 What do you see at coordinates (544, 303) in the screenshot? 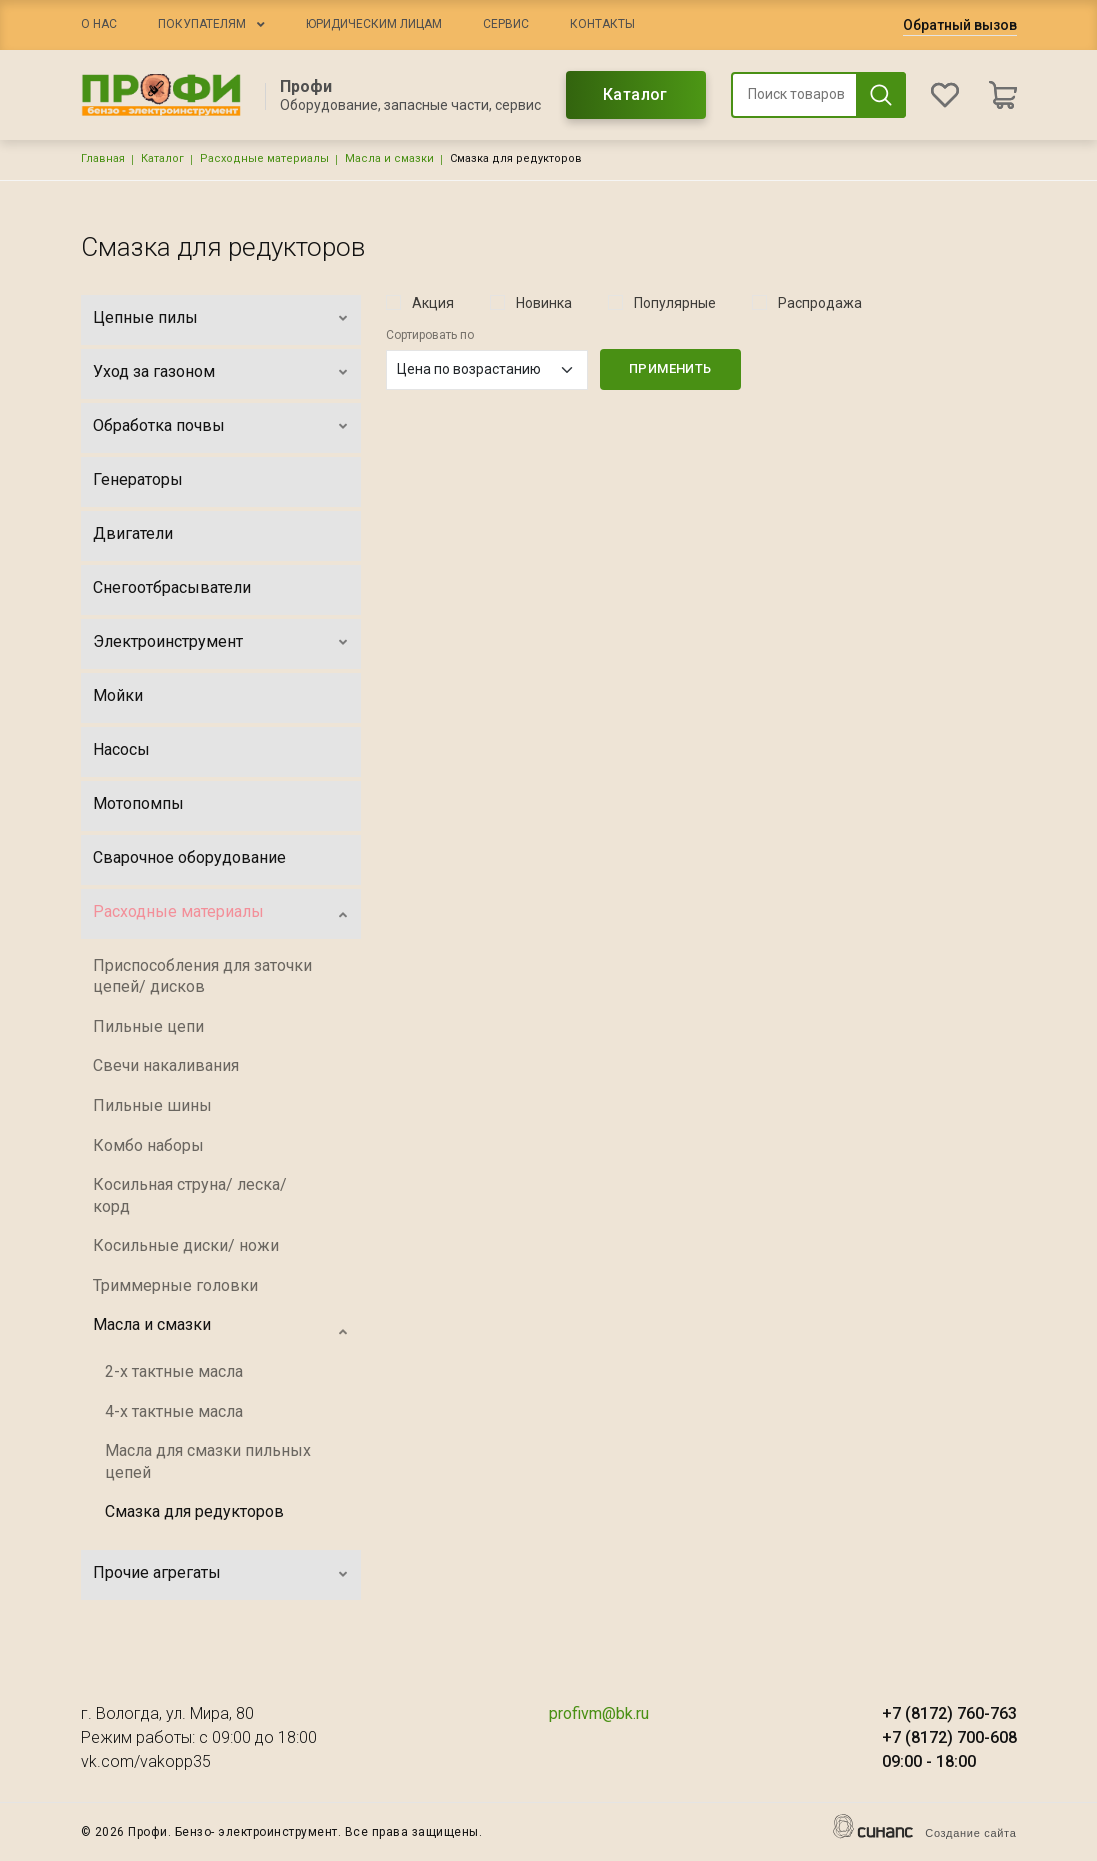
I see `Новинка` at bounding box center [544, 303].